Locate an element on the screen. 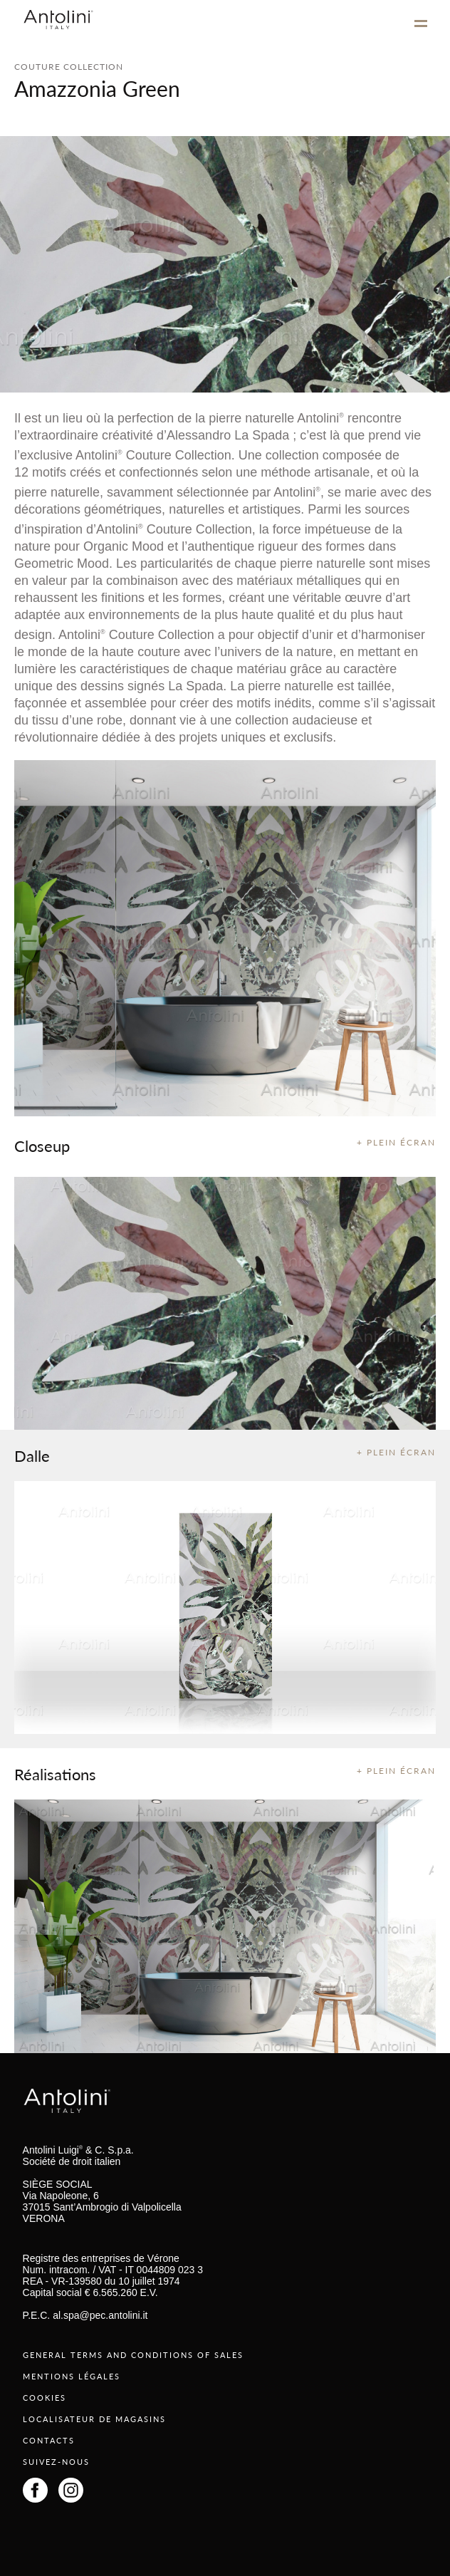  + PLEIN ÉCRAN is located at coordinates (396, 1142).